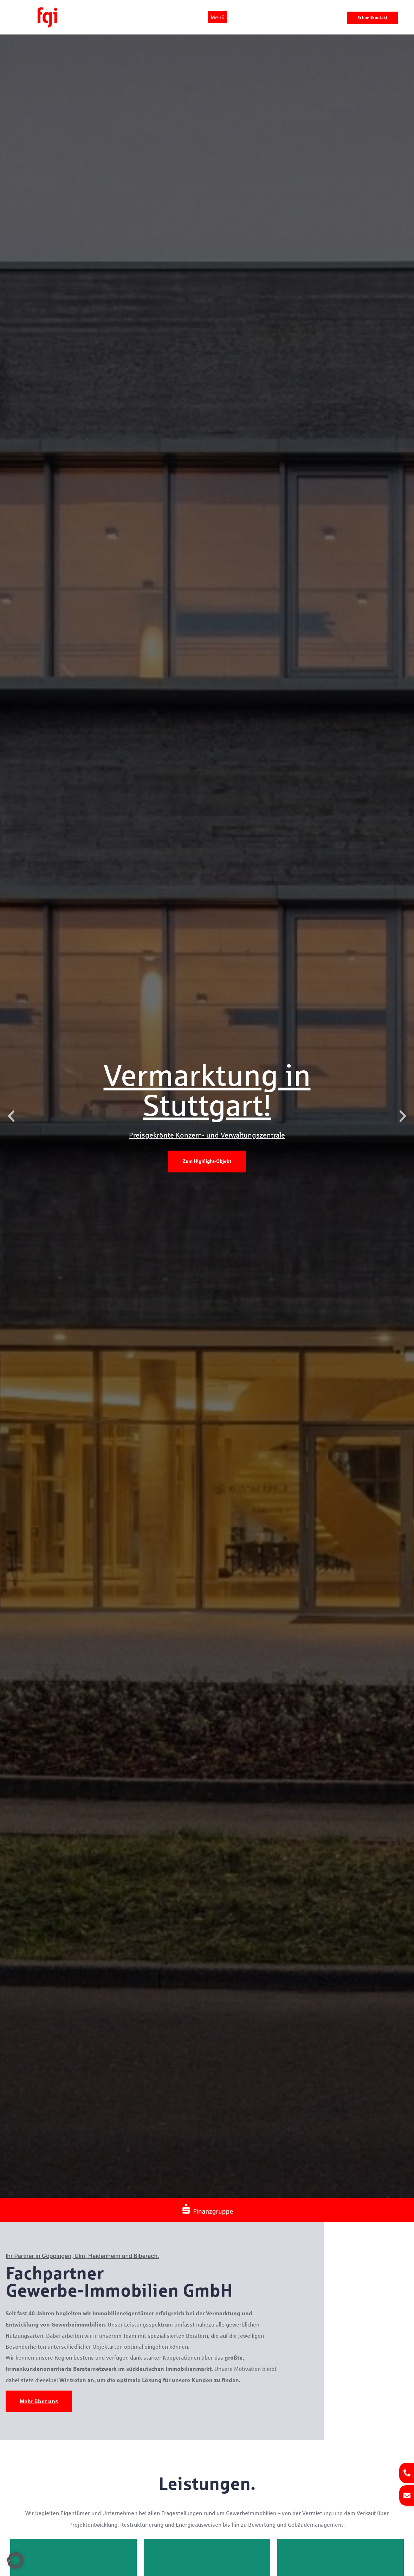 The image size is (414, 2576). What do you see at coordinates (218, 17) in the screenshot?
I see `Menü [offcanvas-menu]` at bounding box center [218, 17].